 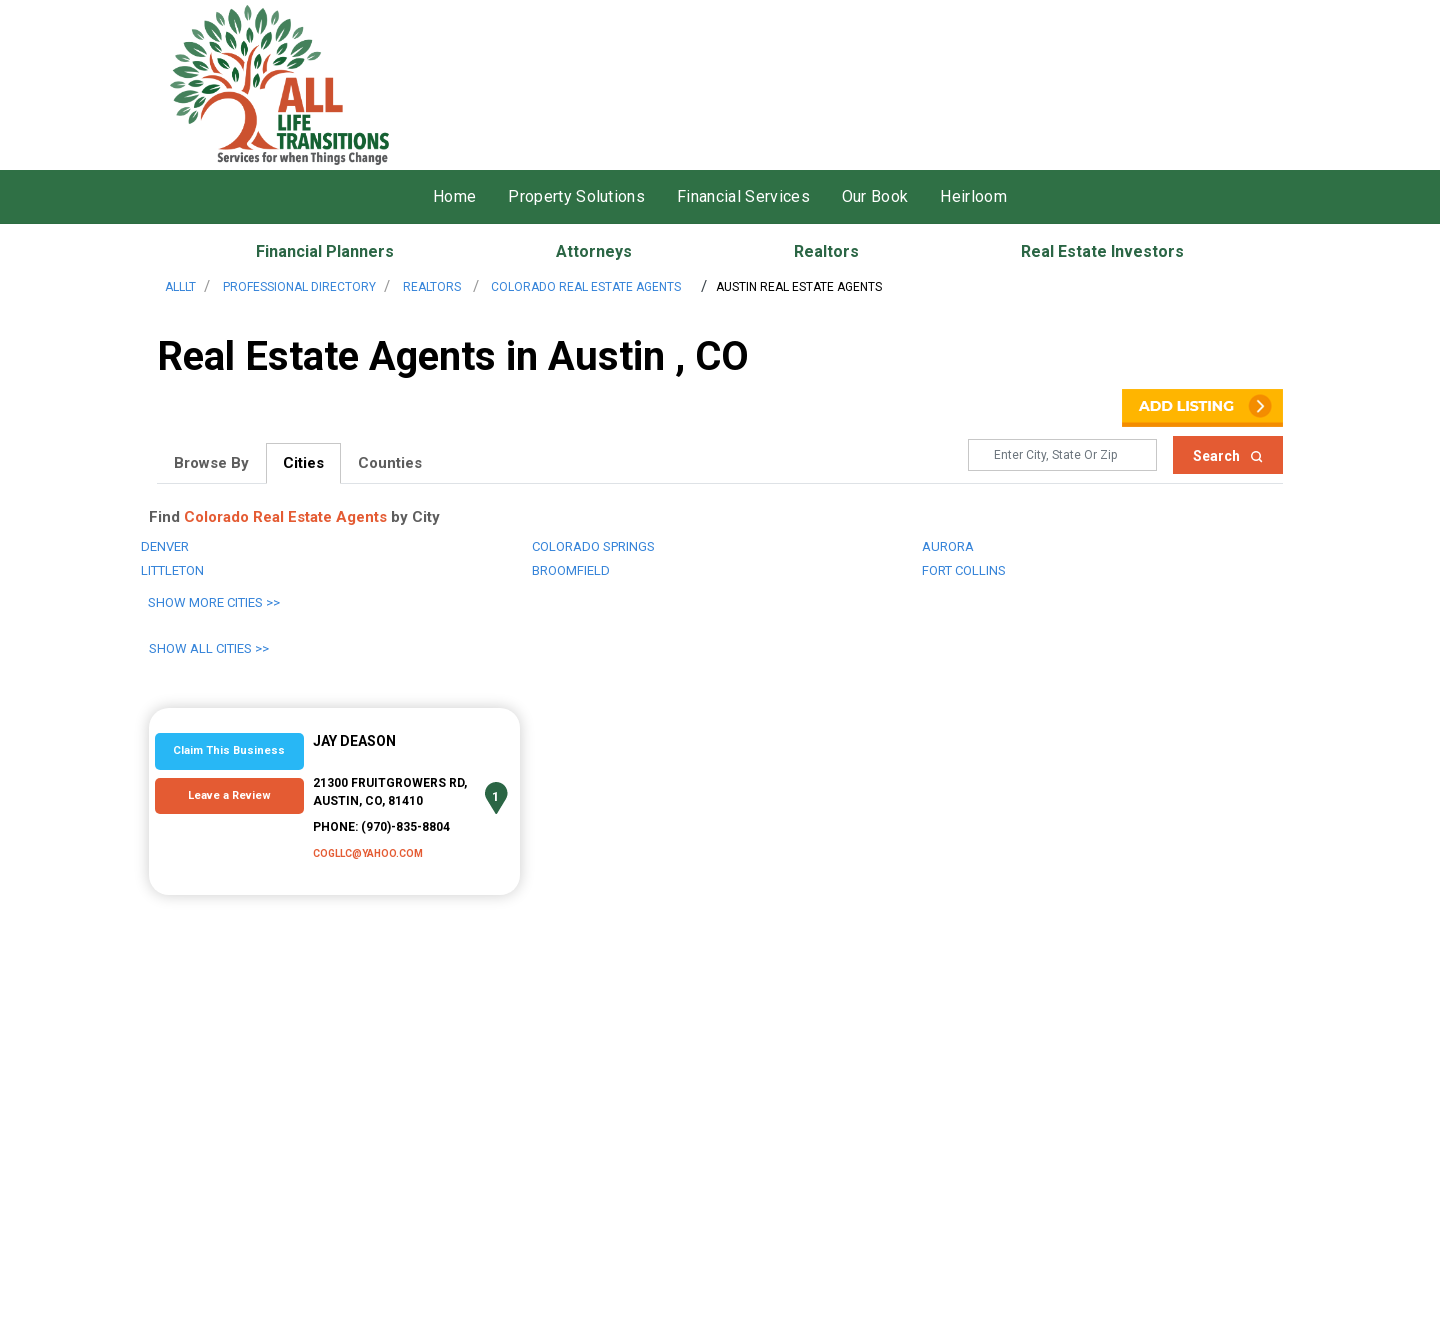 I want to click on Show More Cities >>, so click(x=214, y=602).